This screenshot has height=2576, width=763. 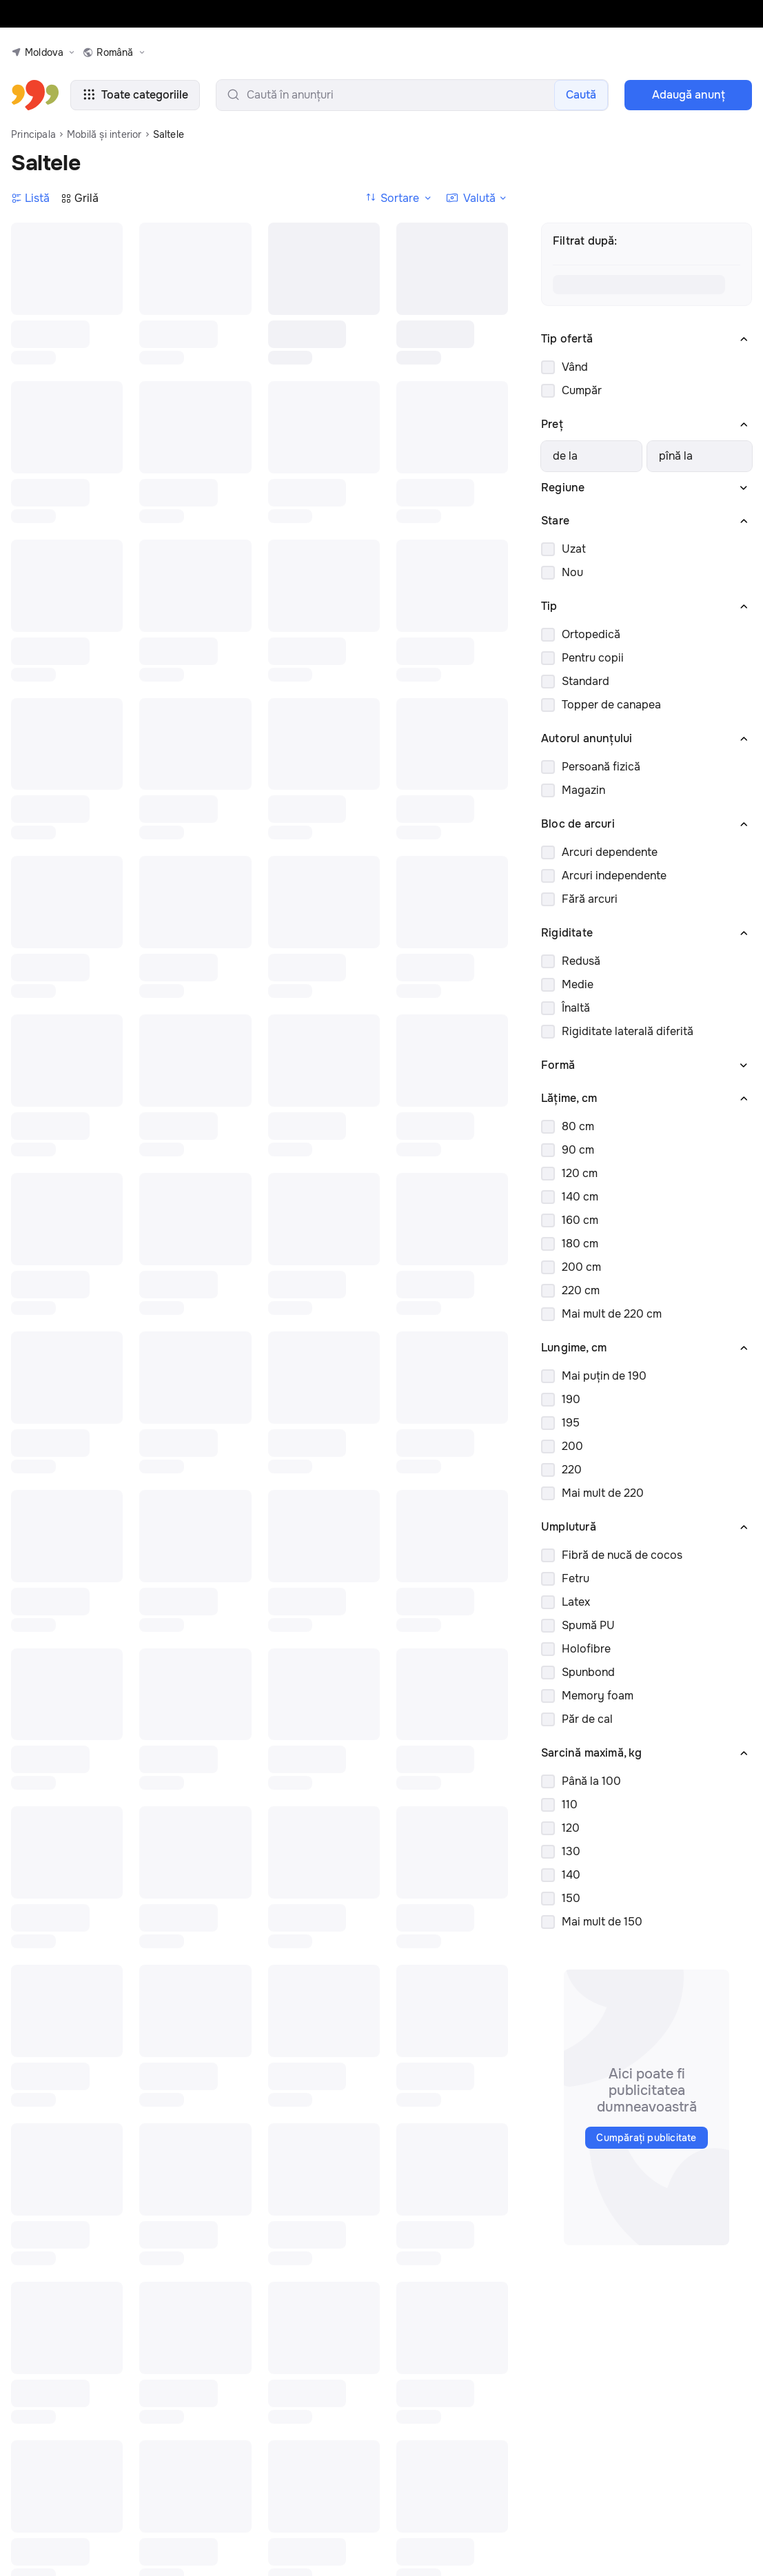 What do you see at coordinates (590, 899) in the screenshot?
I see `Fără arcuri` at bounding box center [590, 899].